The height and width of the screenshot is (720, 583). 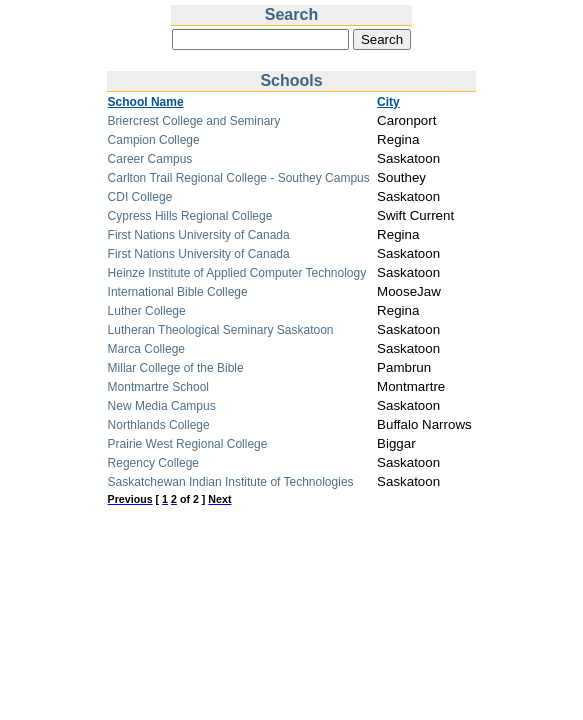 What do you see at coordinates (194, 121) in the screenshot?
I see `Briercrest College and Seminary` at bounding box center [194, 121].